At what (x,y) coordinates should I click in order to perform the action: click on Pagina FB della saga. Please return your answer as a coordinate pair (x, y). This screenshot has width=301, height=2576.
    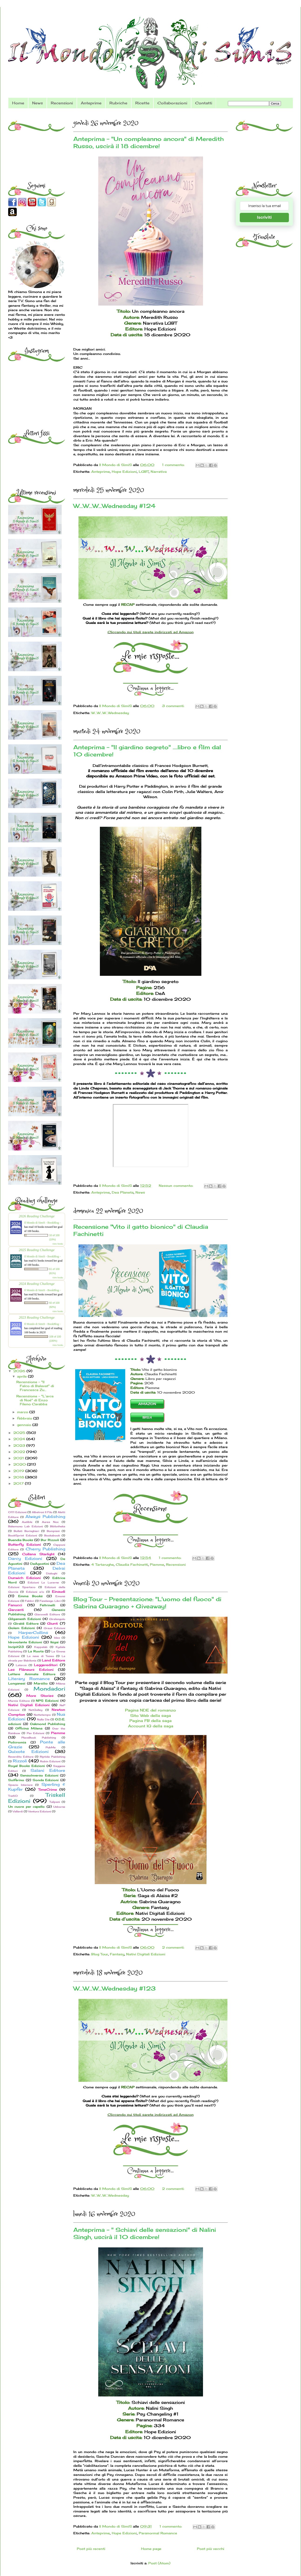
    Looking at the image, I should click on (150, 1720).